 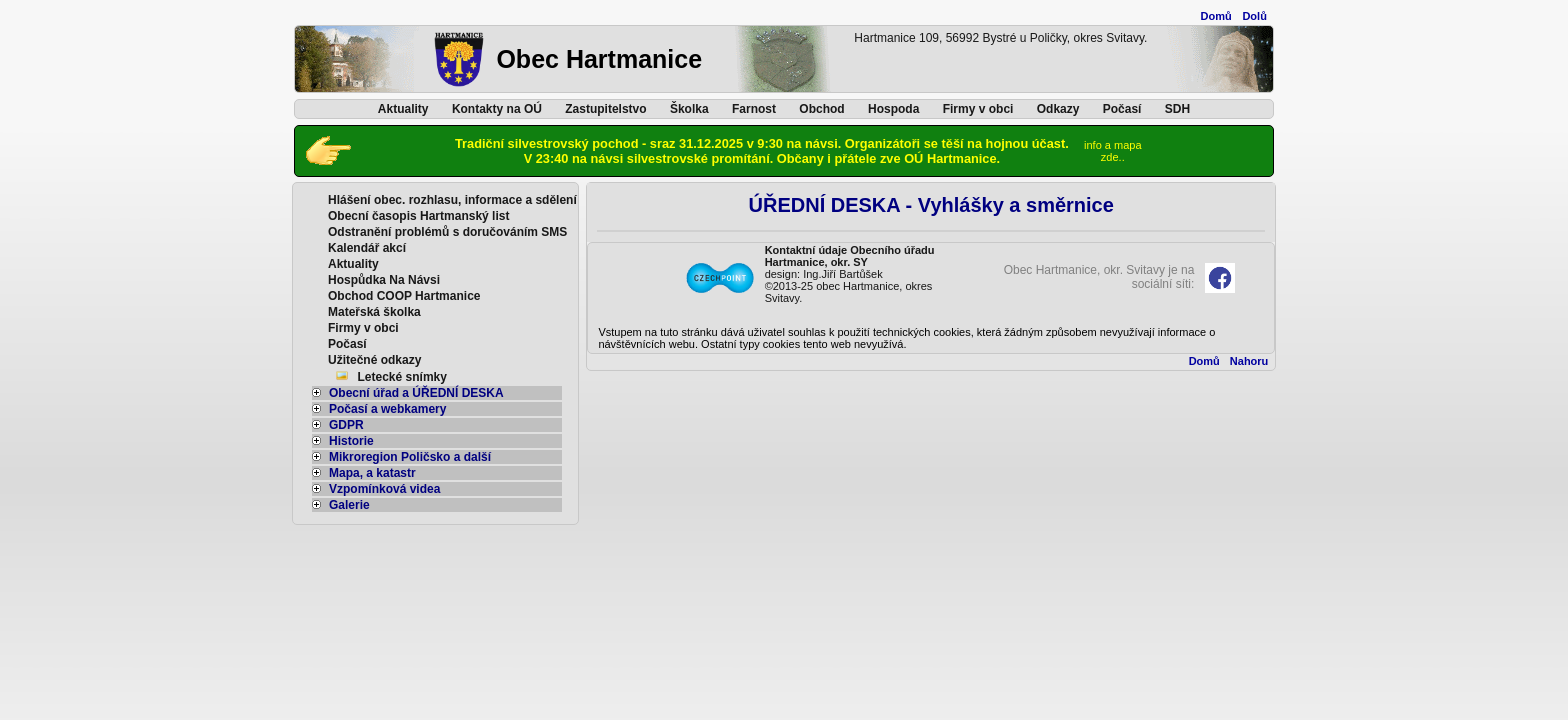 I want to click on info a mapazde.., so click(x=1112, y=151).